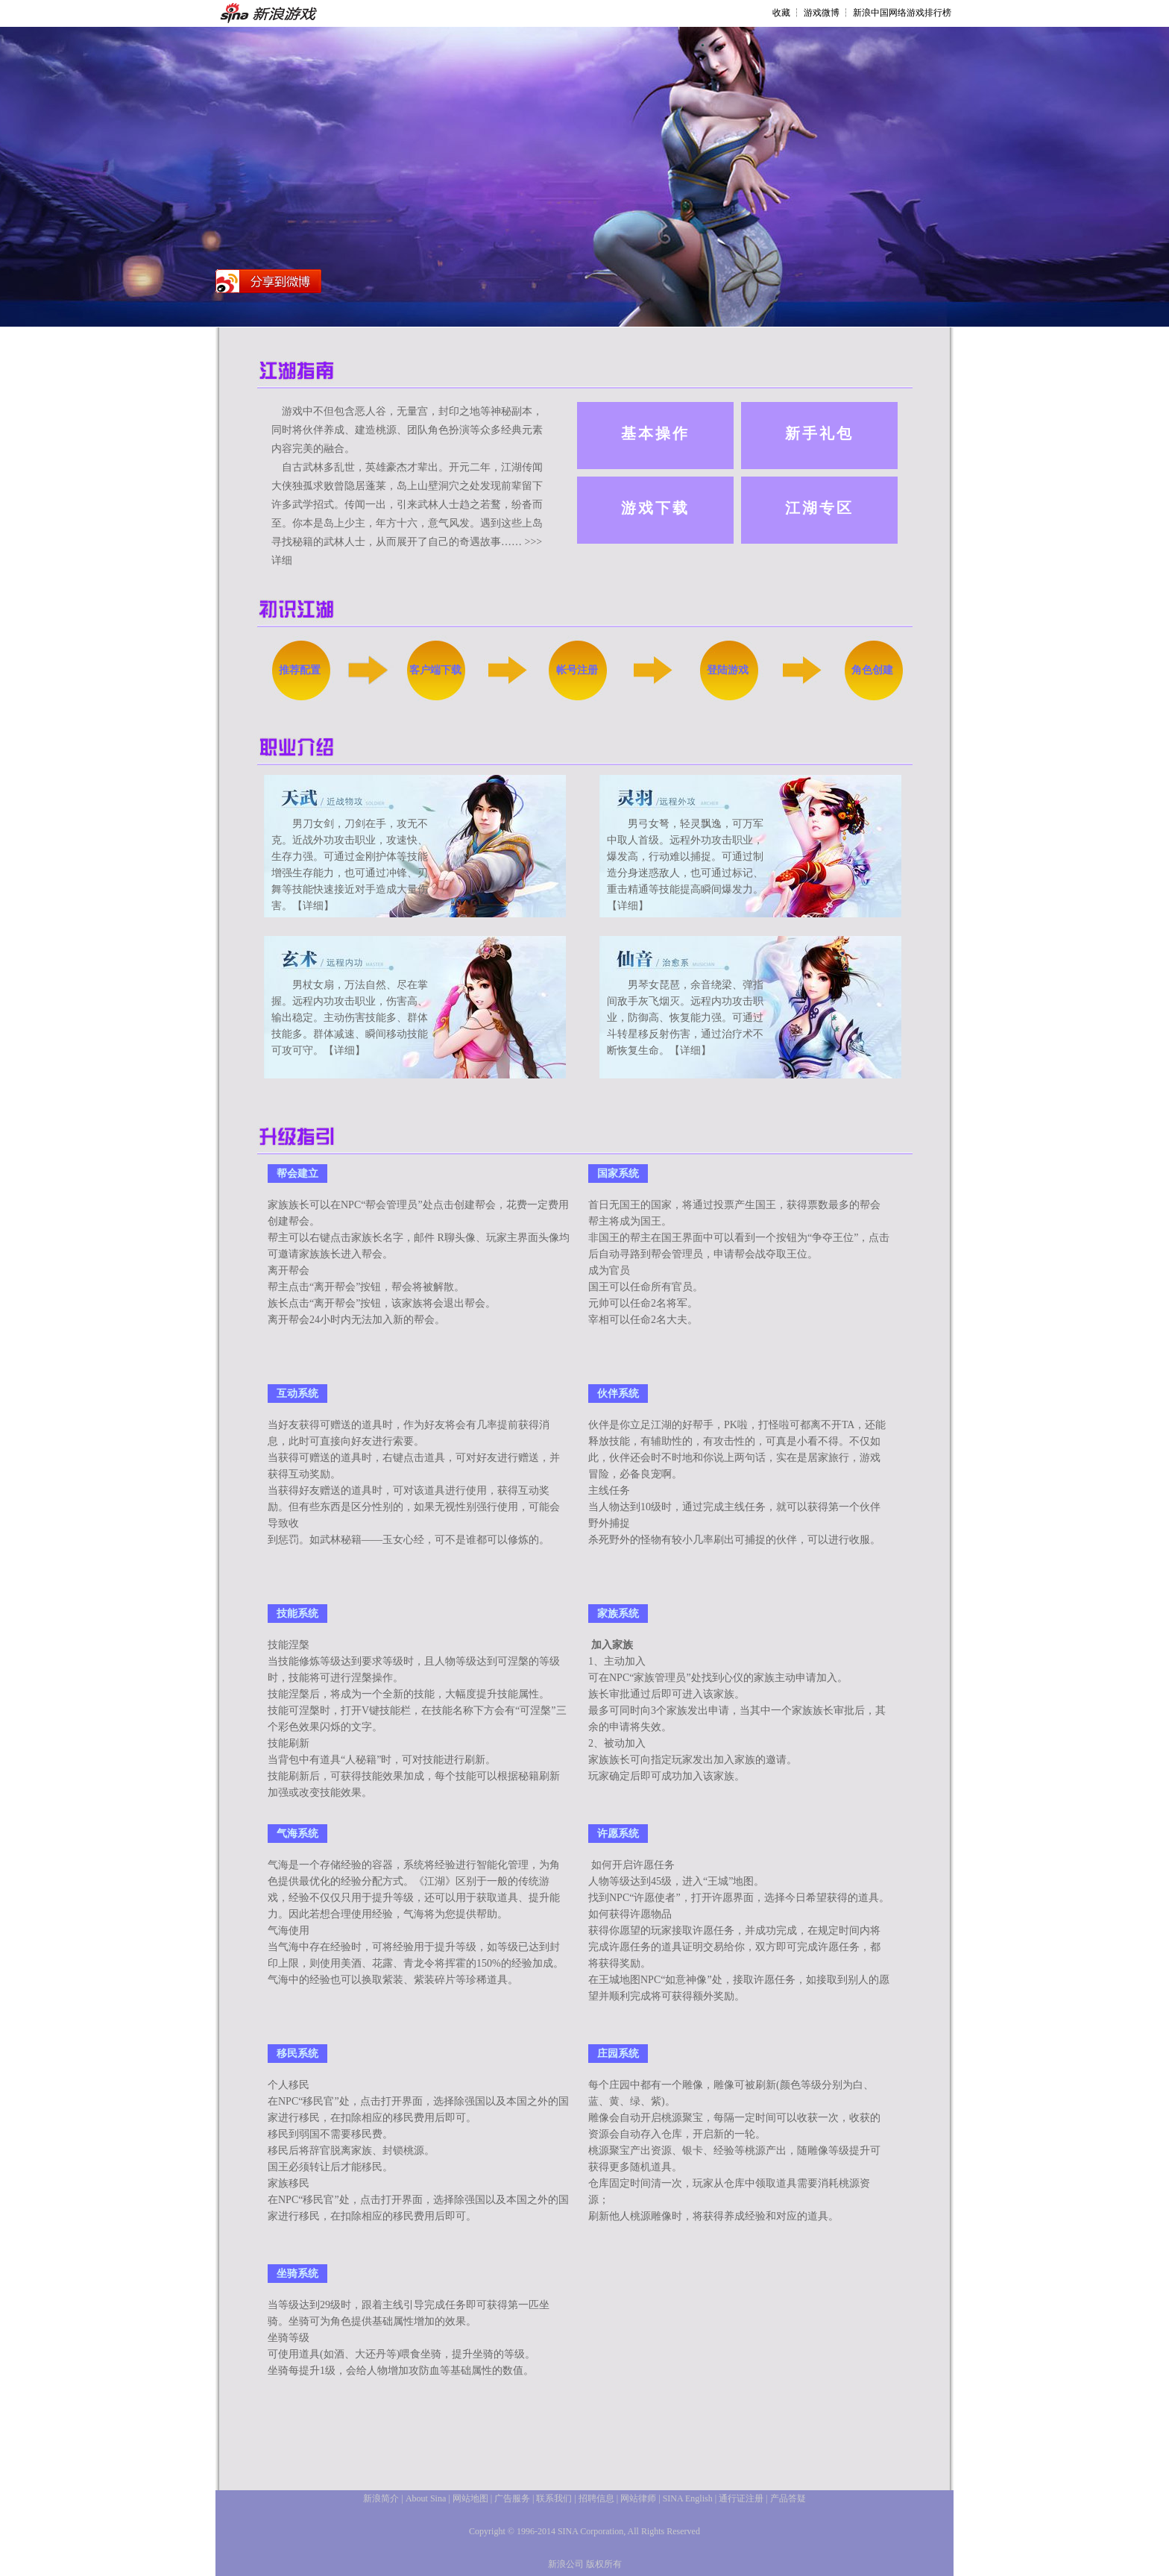 This screenshot has height=2576, width=1169. I want to click on 收藏, so click(781, 12).